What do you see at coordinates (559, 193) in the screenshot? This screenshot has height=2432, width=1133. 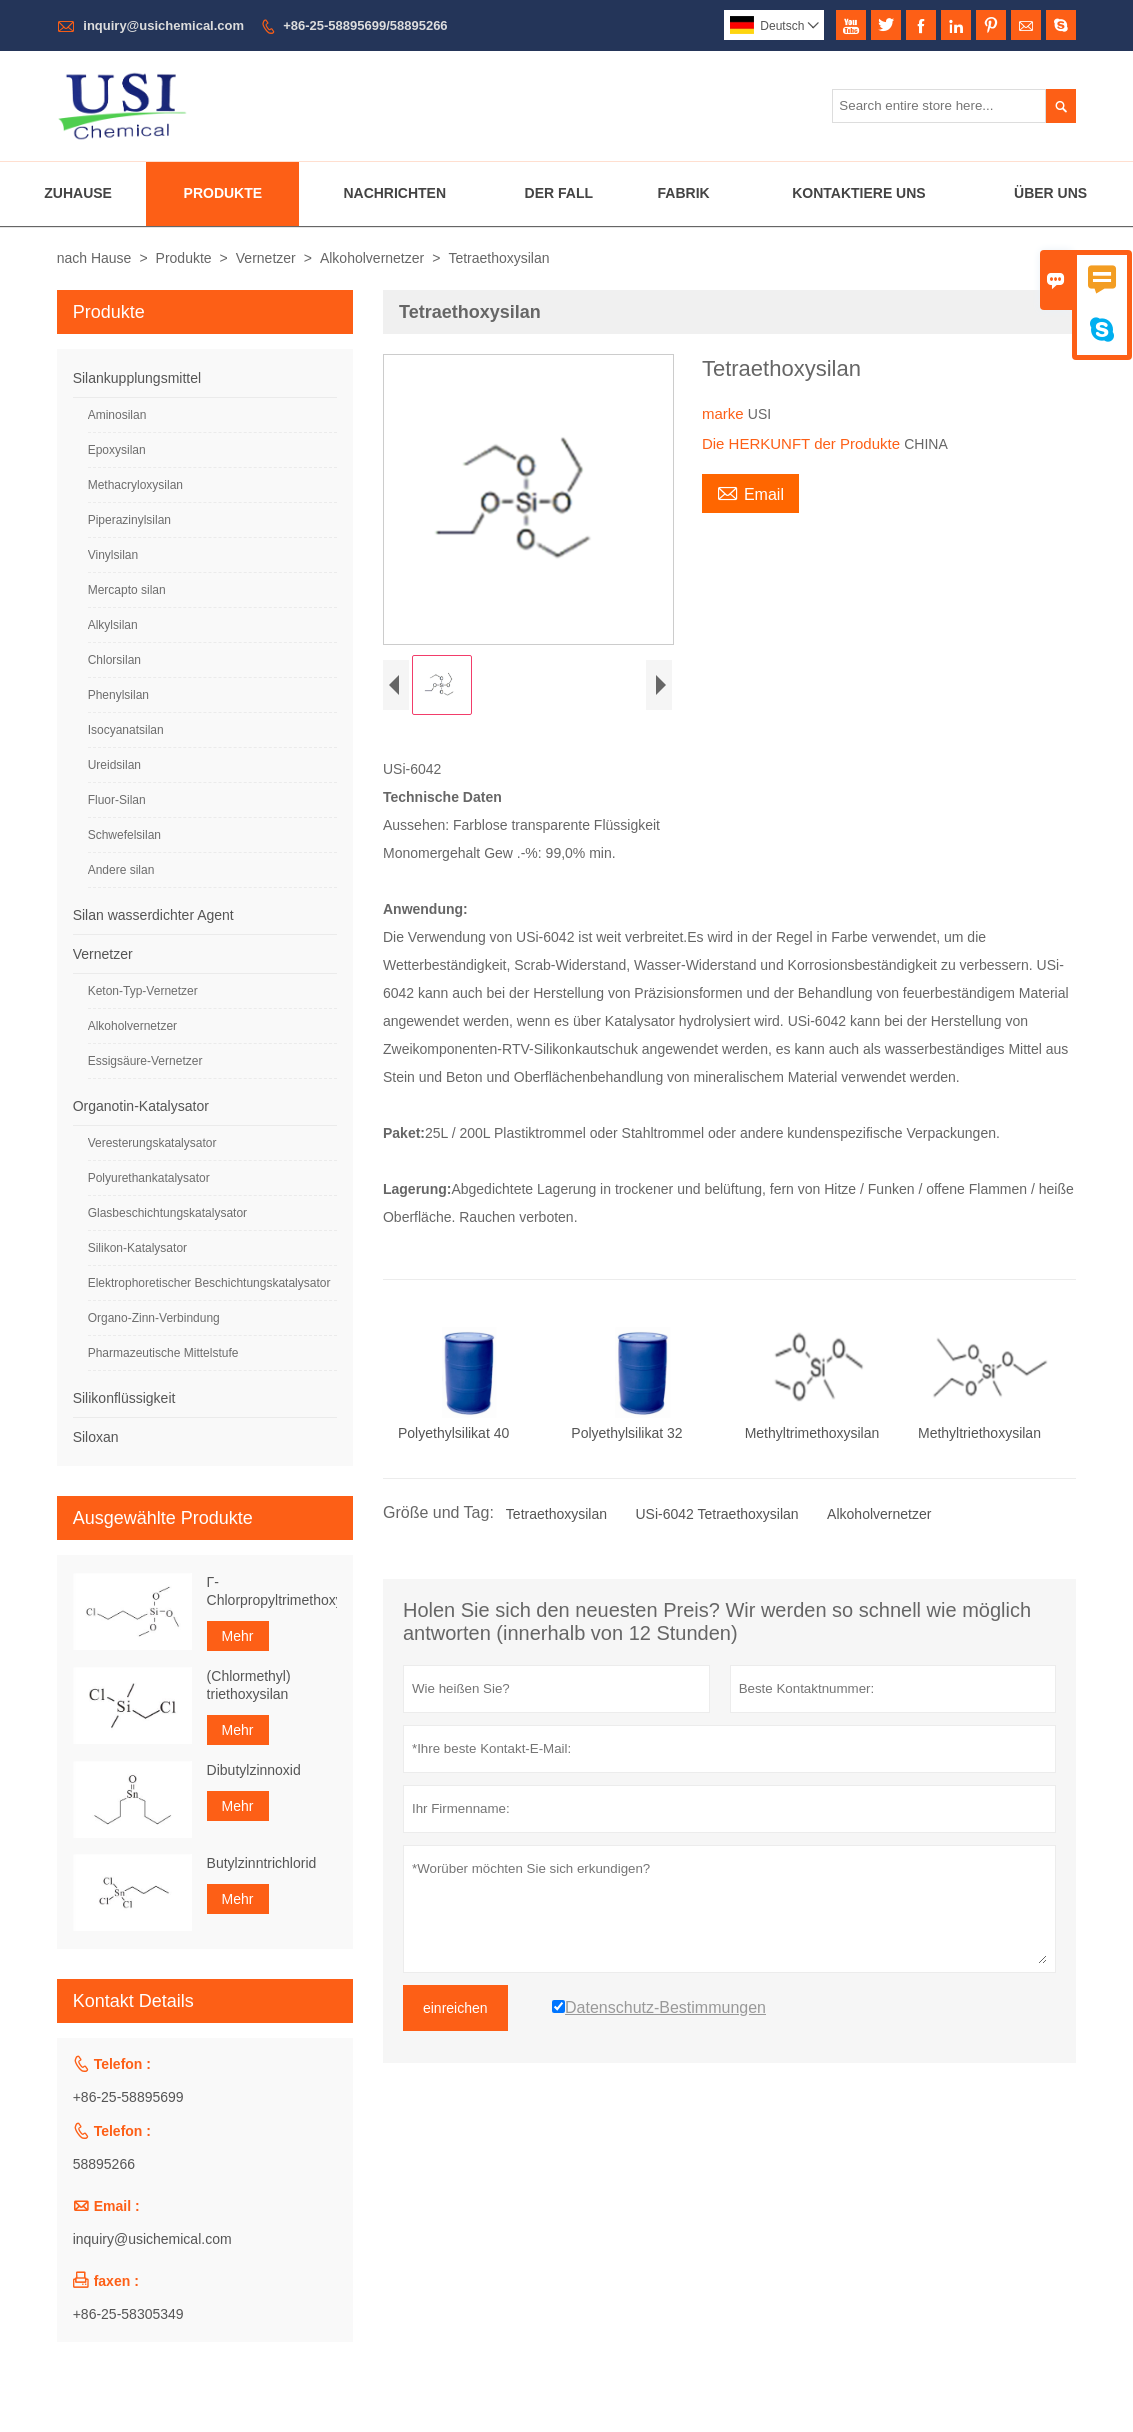 I see `Der Fall` at bounding box center [559, 193].